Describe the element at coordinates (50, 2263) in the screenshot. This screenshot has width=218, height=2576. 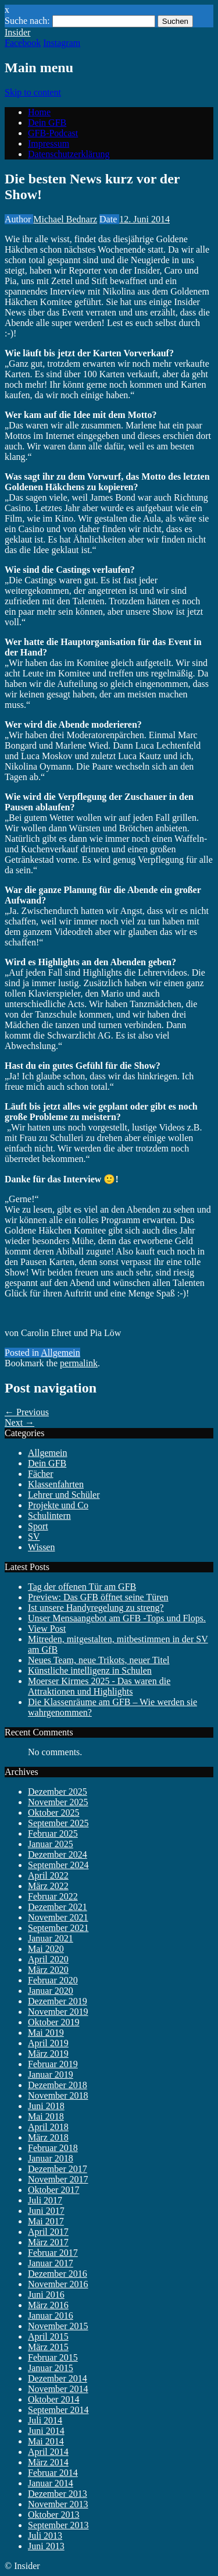
I see `Januar 2017` at that location.